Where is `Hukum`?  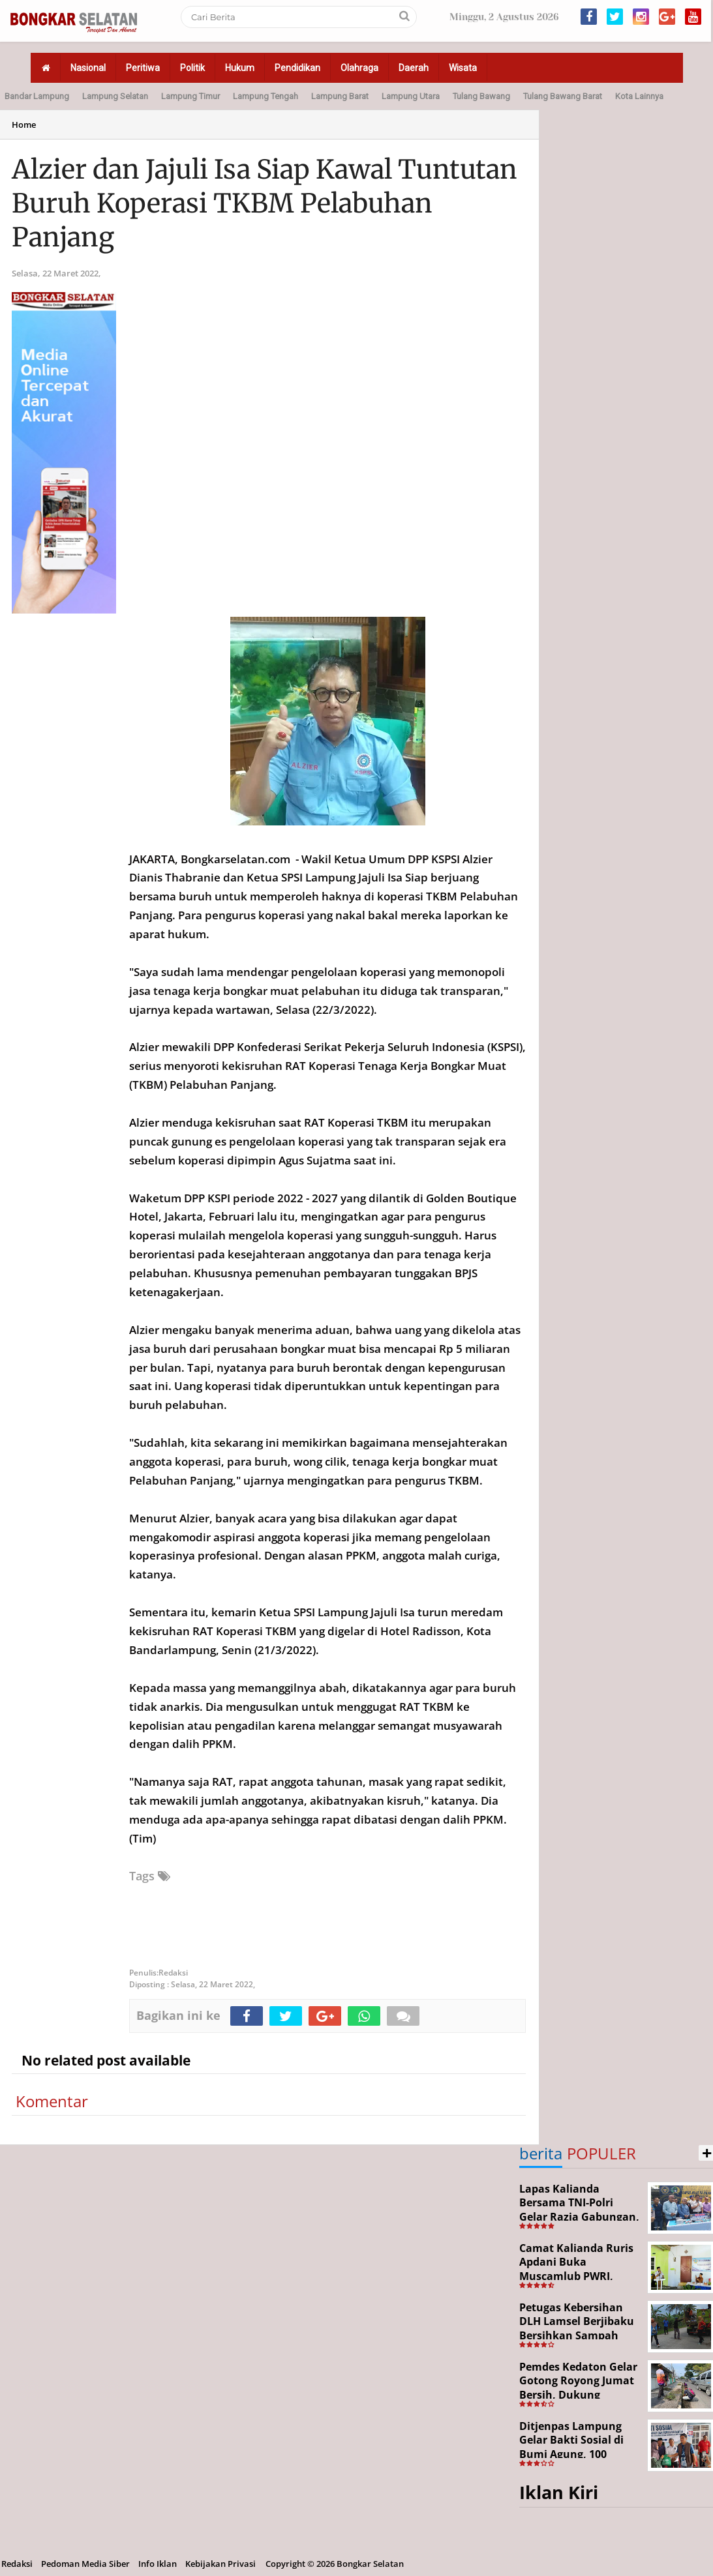
Hukum is located at coordinates (239, 68).